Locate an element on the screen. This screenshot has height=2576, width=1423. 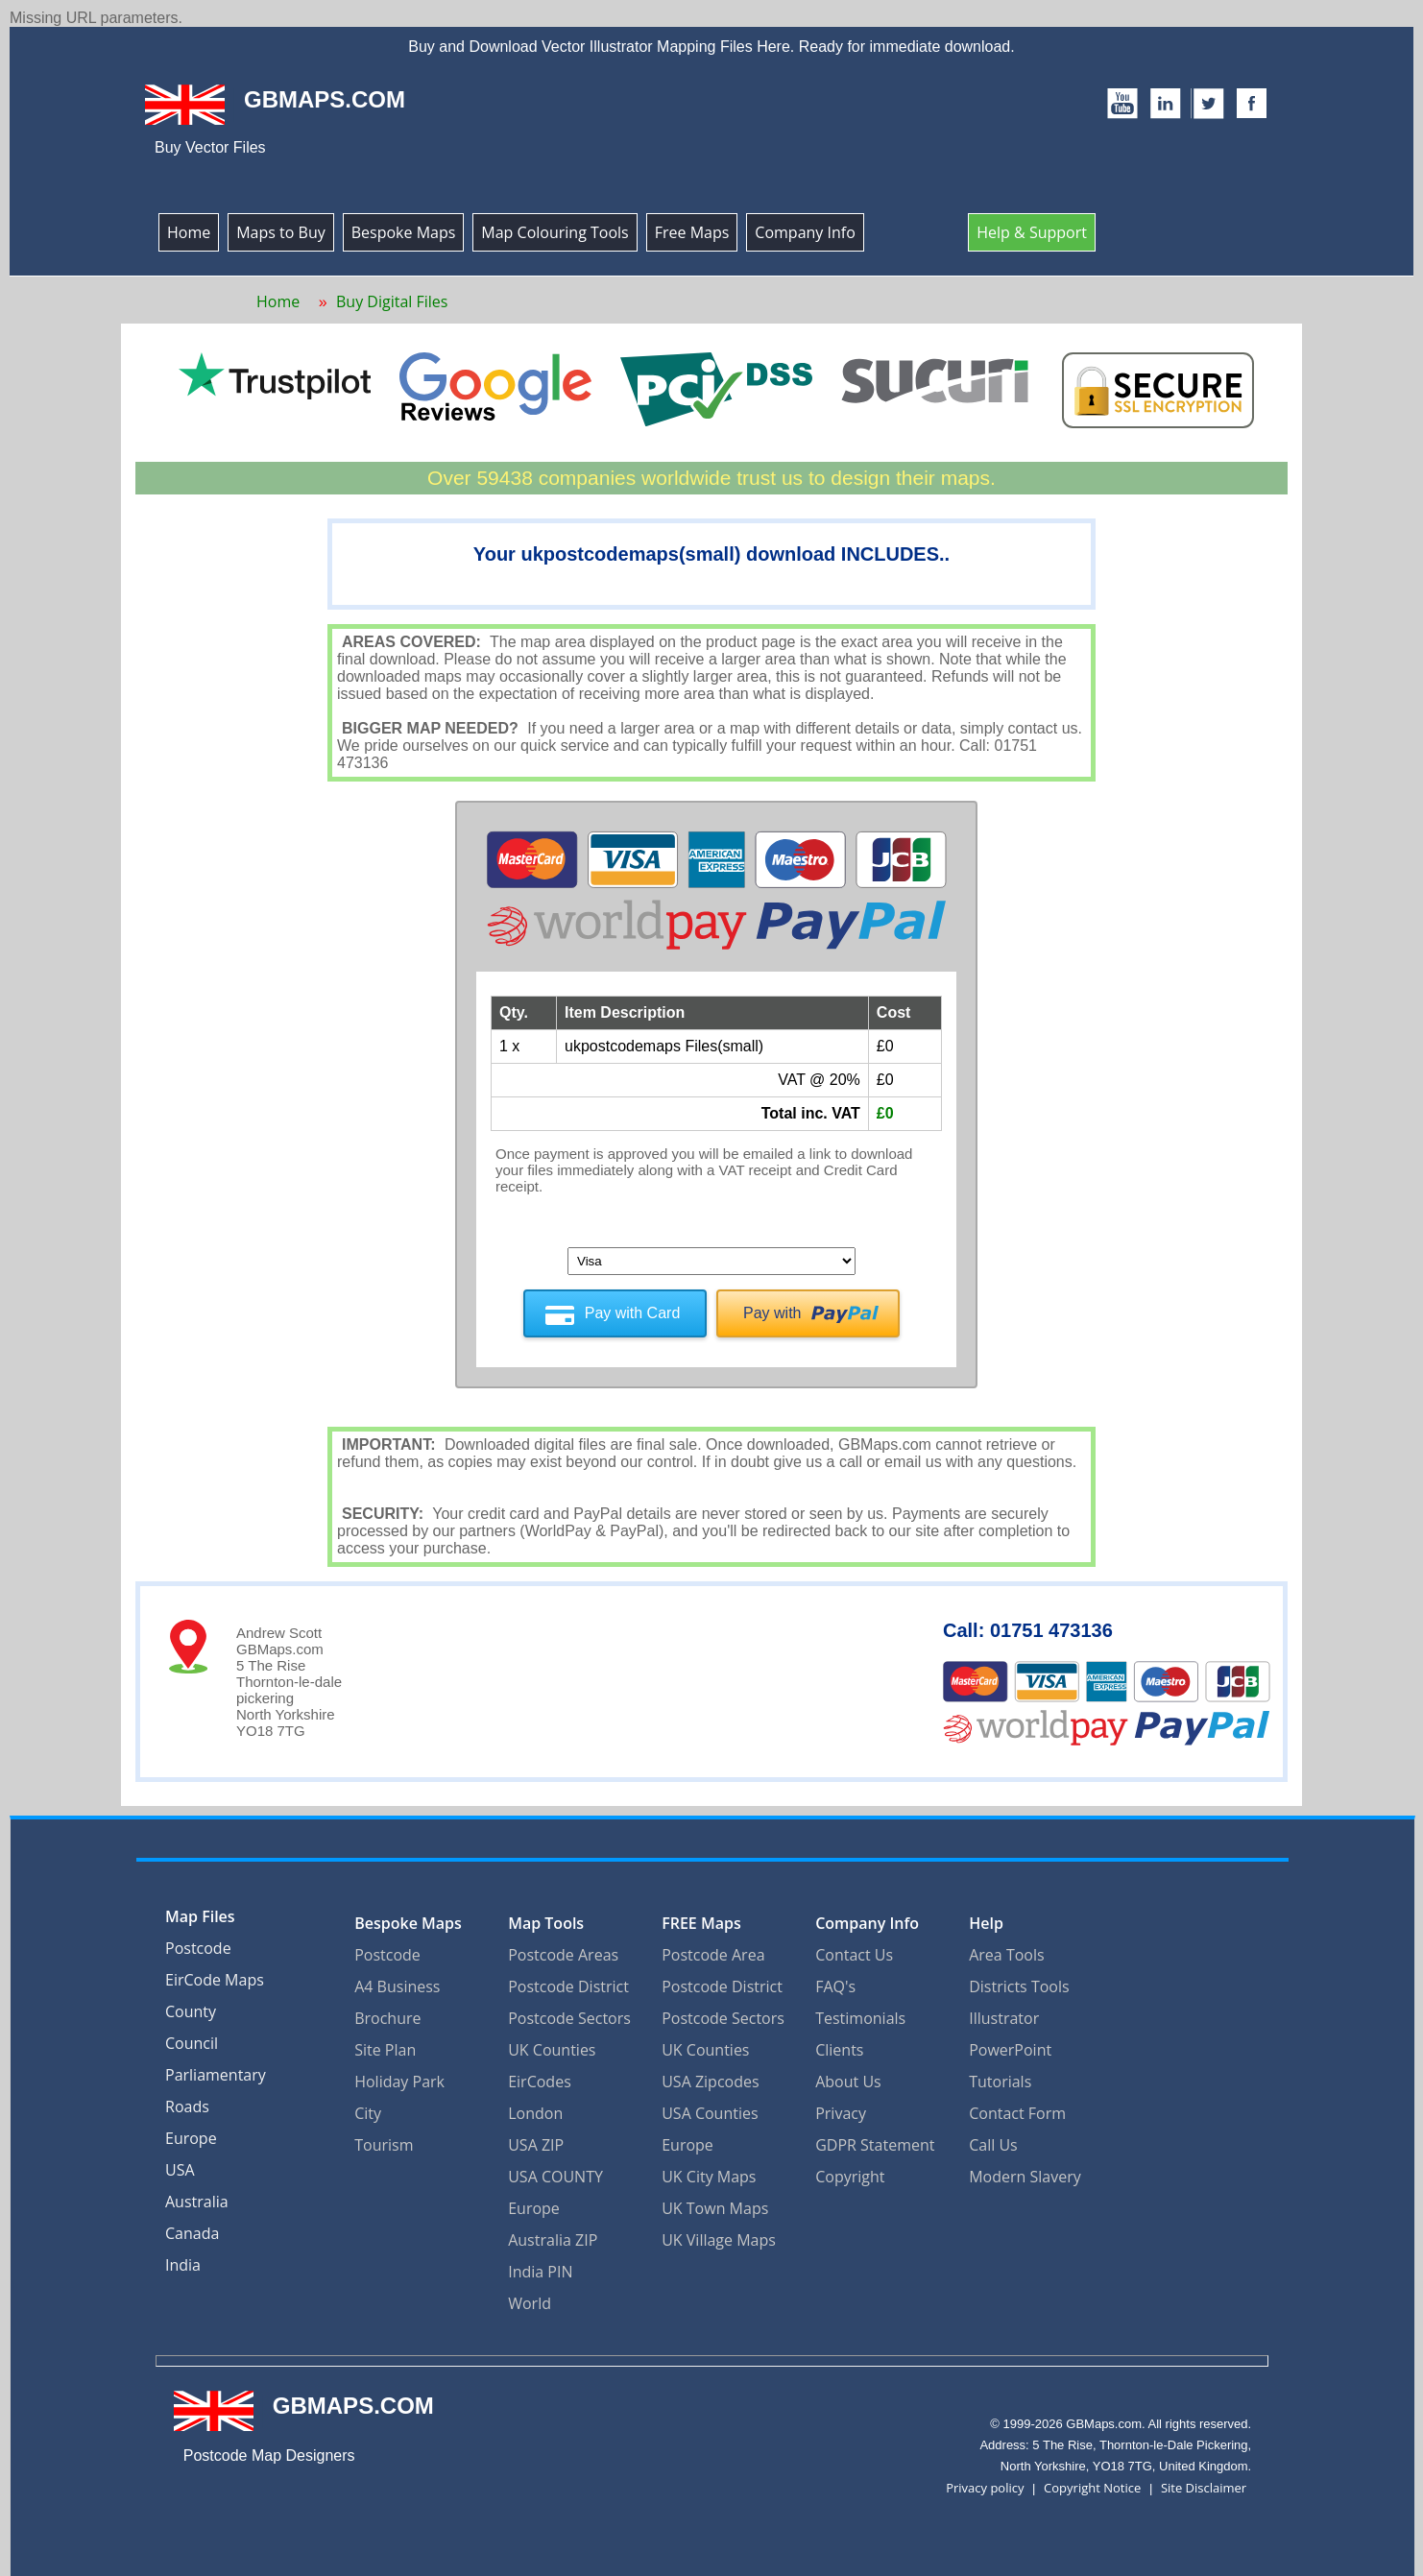
Australia is located at coordinates (197, 2197).